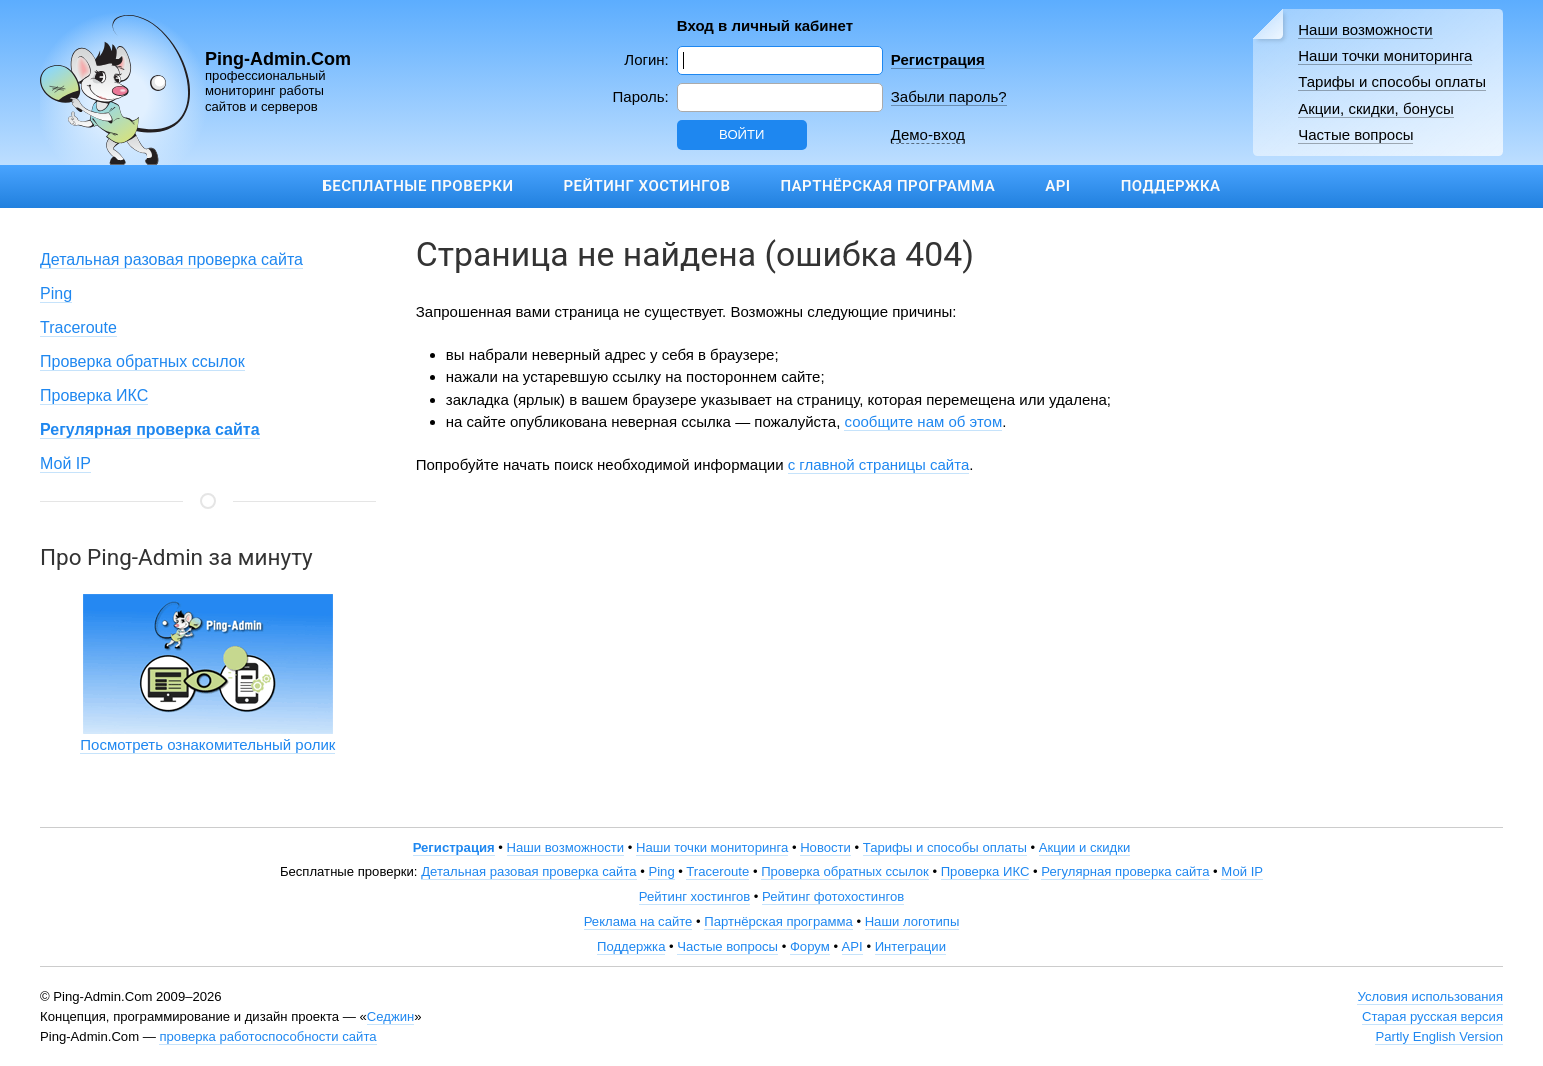 The image size is (1543, 1066). Describe the element at coordinates (887, 186) in the screenshot. I see `Партнёрская программа` at that location.